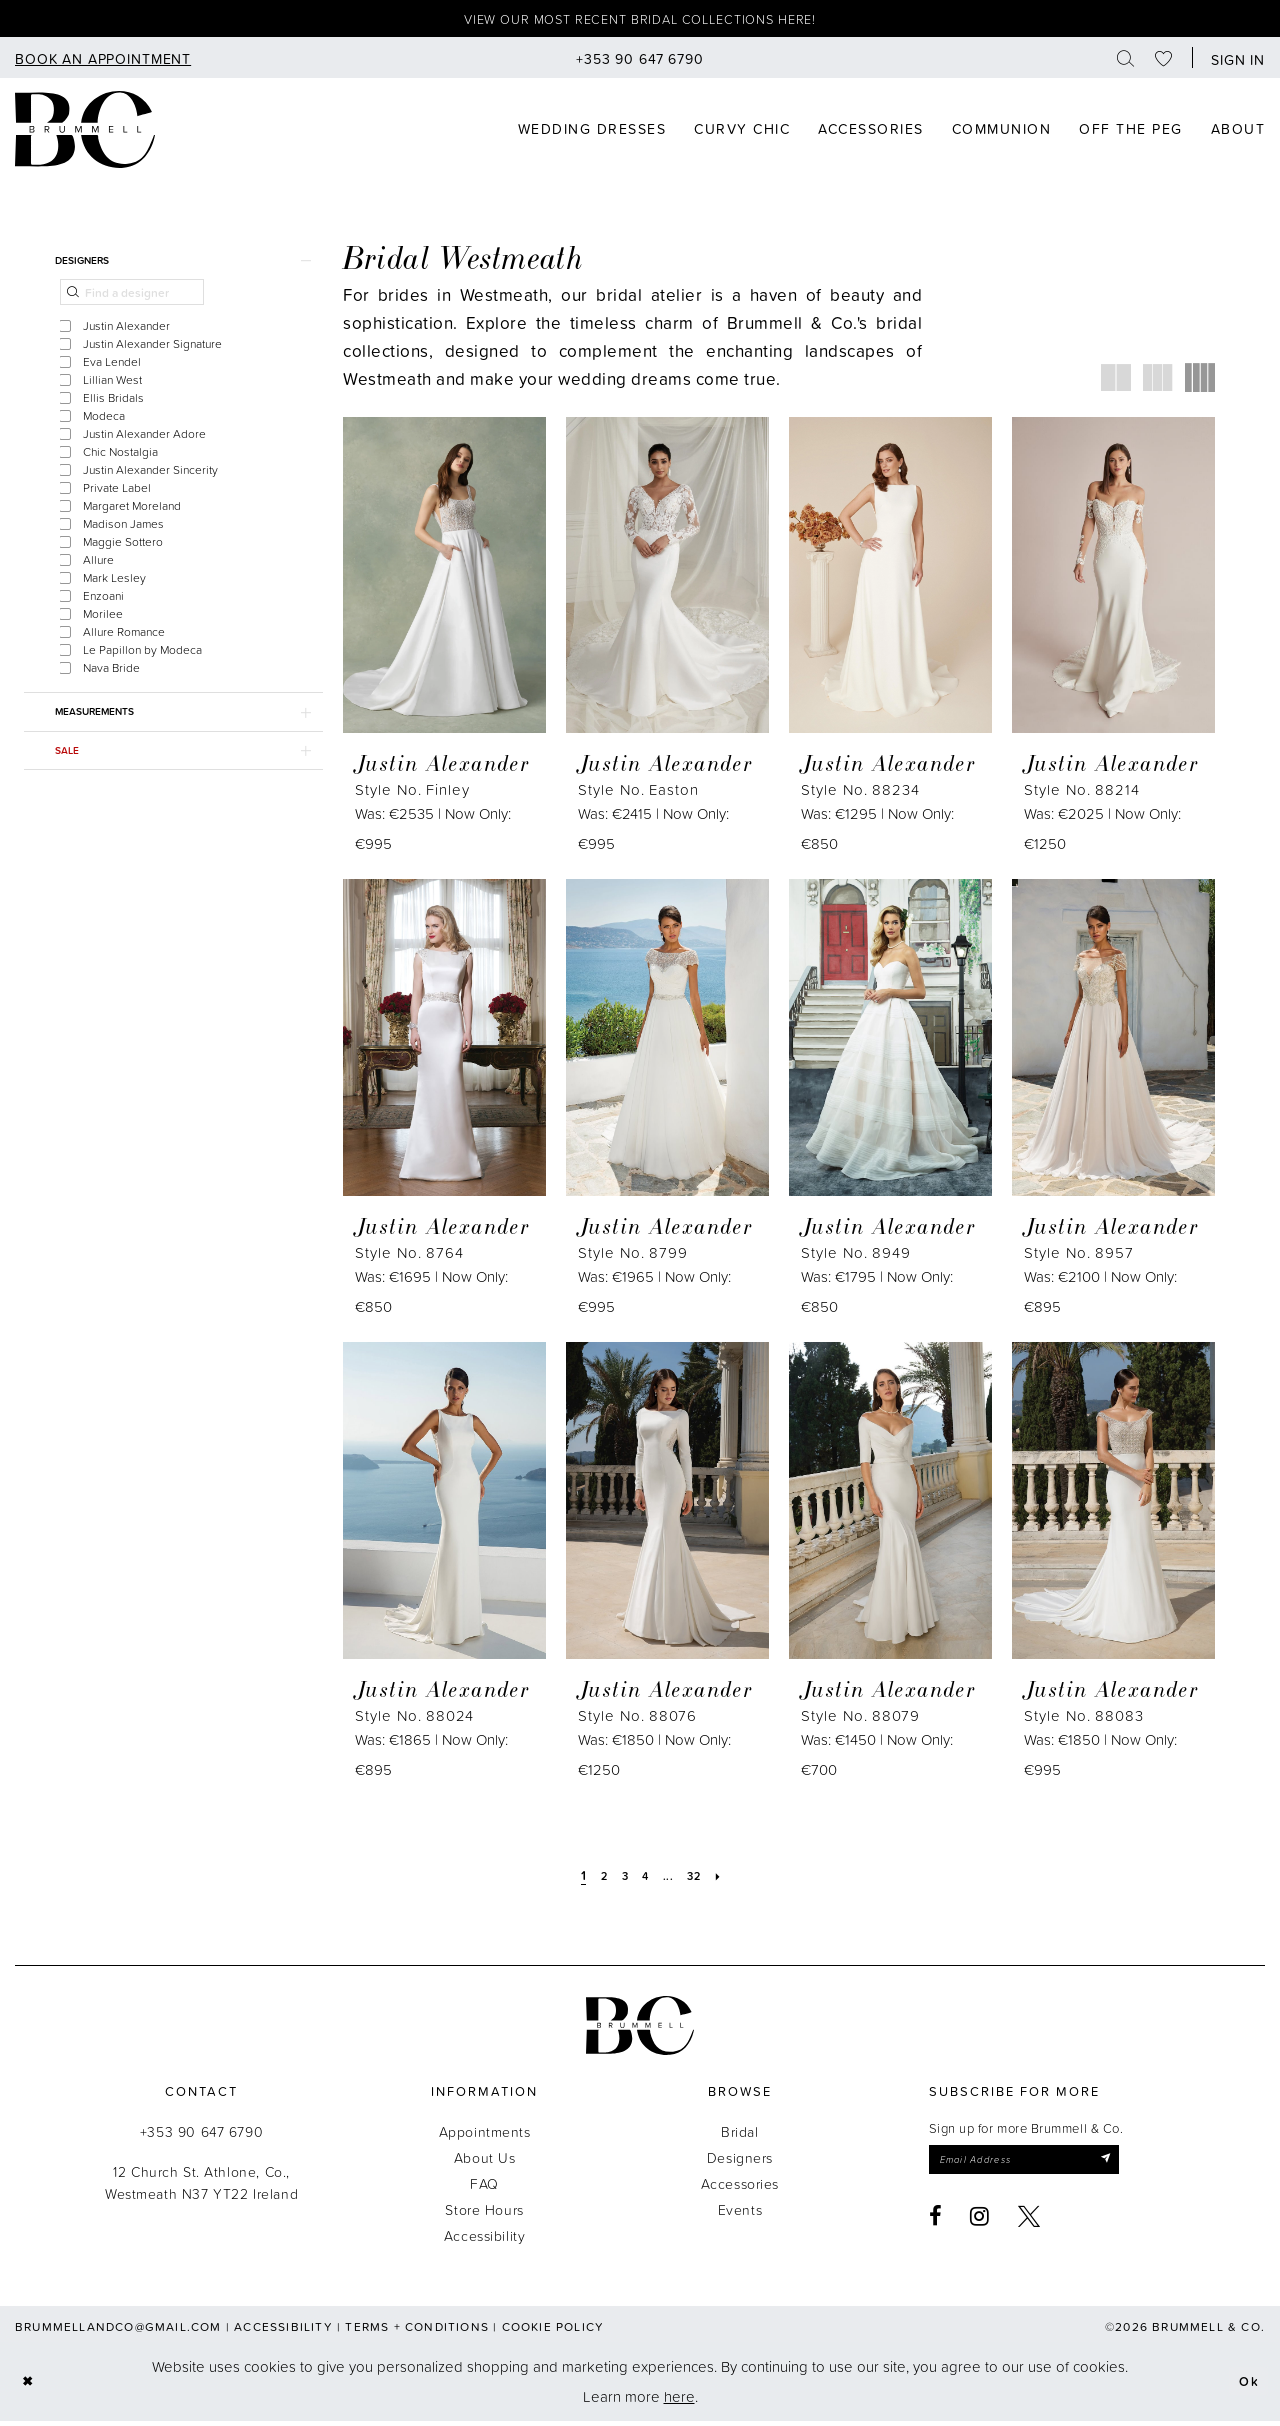 The width and height of the screenshot is (1280, 2426). What do you see at coordinates (417, 2330) in the screenshot?
I see `Terms + Conditions` at bounding box center [417, 2330].